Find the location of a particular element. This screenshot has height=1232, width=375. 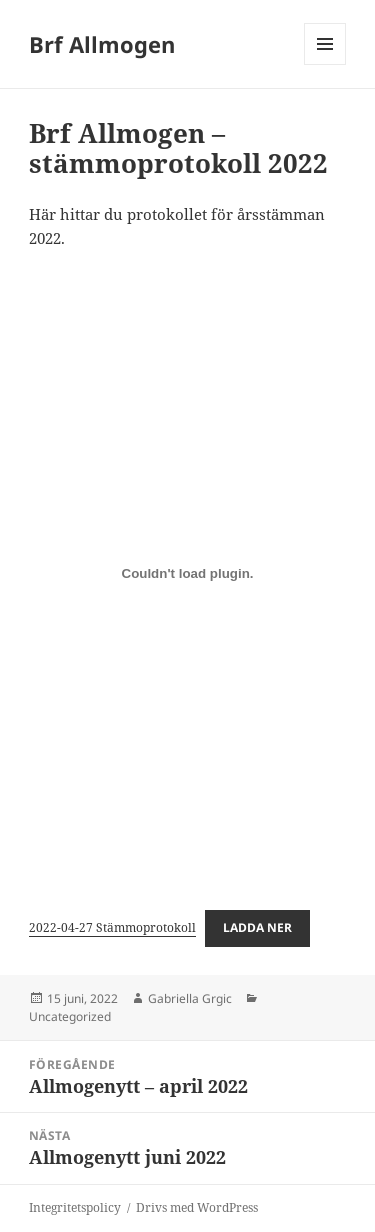

Uncategorized is located at coordinates (70, 1016).